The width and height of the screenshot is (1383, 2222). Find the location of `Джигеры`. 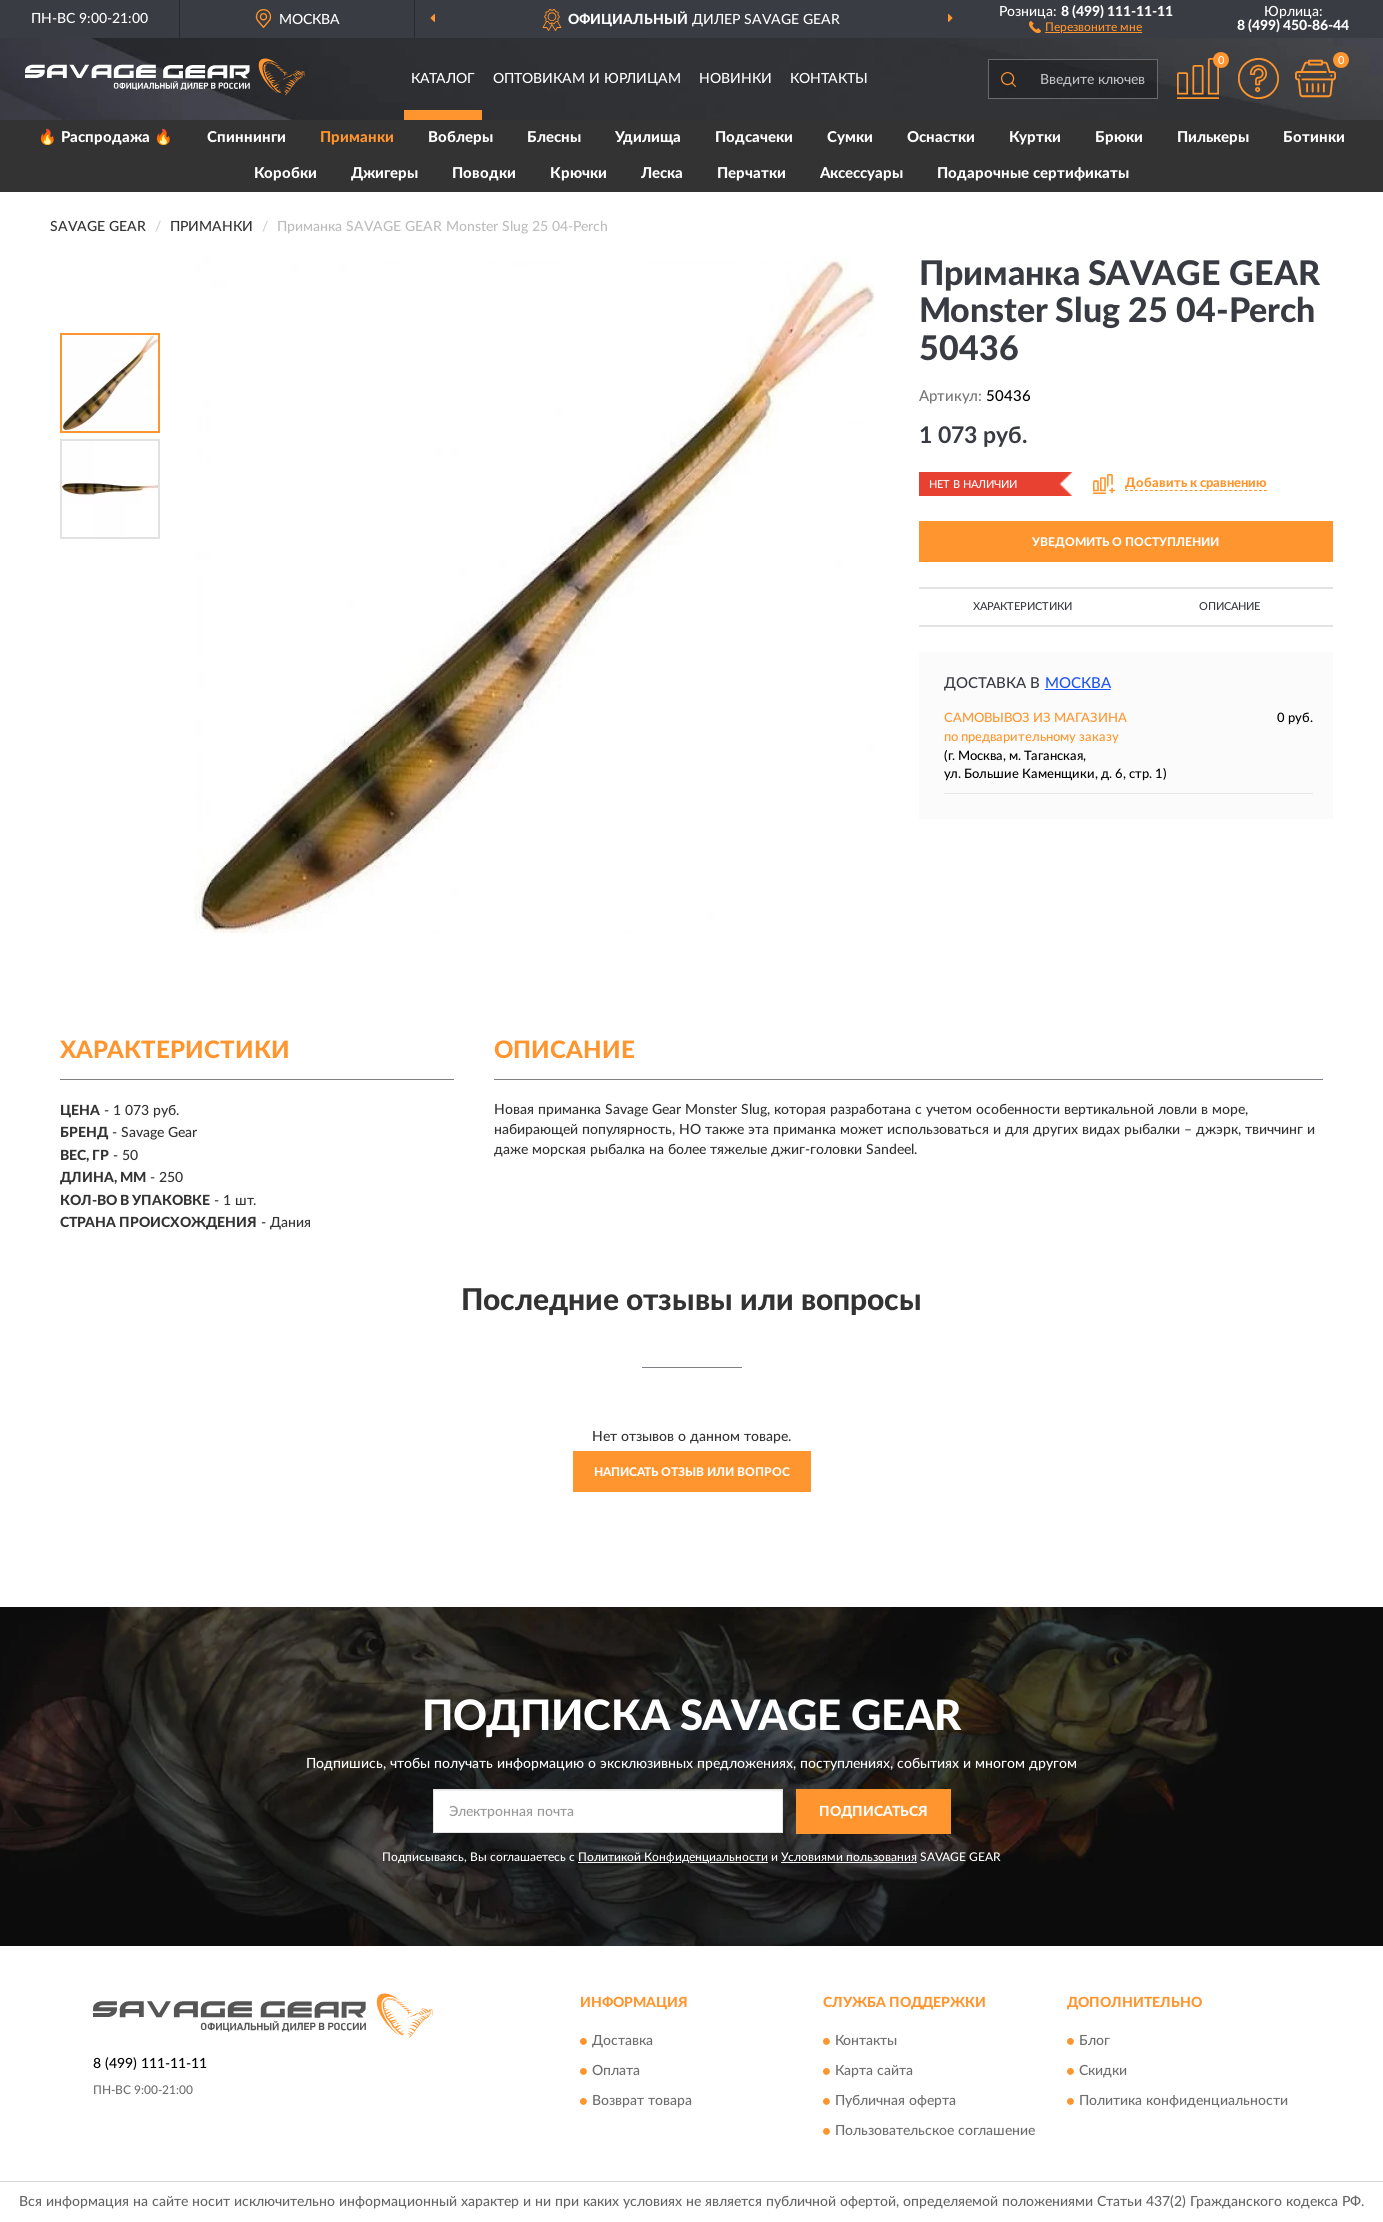

Джигеры is located at coordinates (384, 173).